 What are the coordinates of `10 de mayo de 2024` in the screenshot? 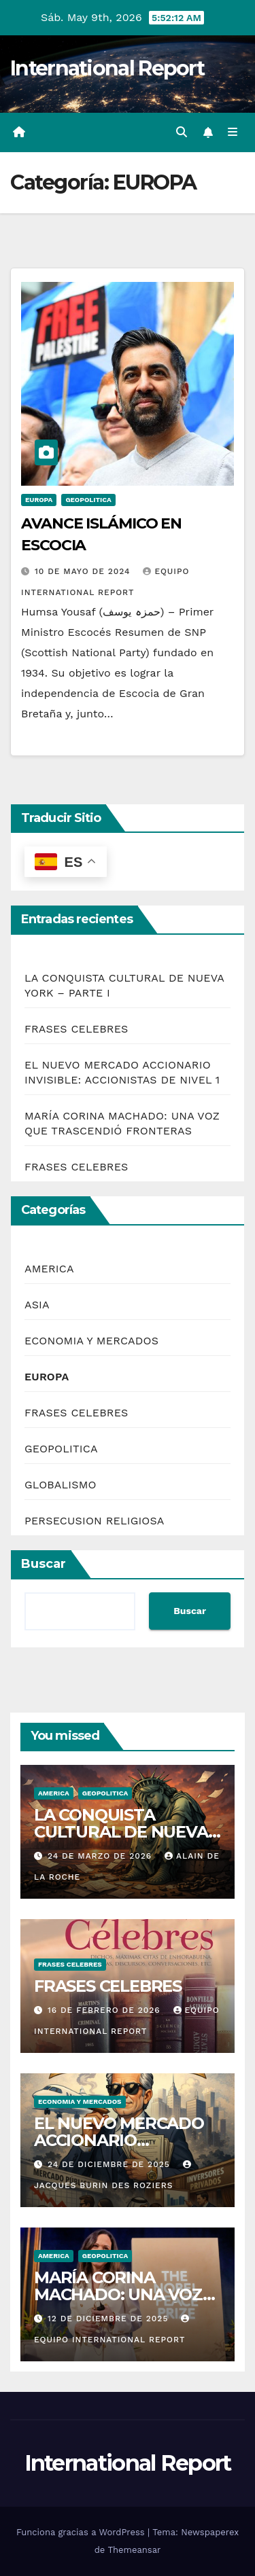 It's located at (84, 571).